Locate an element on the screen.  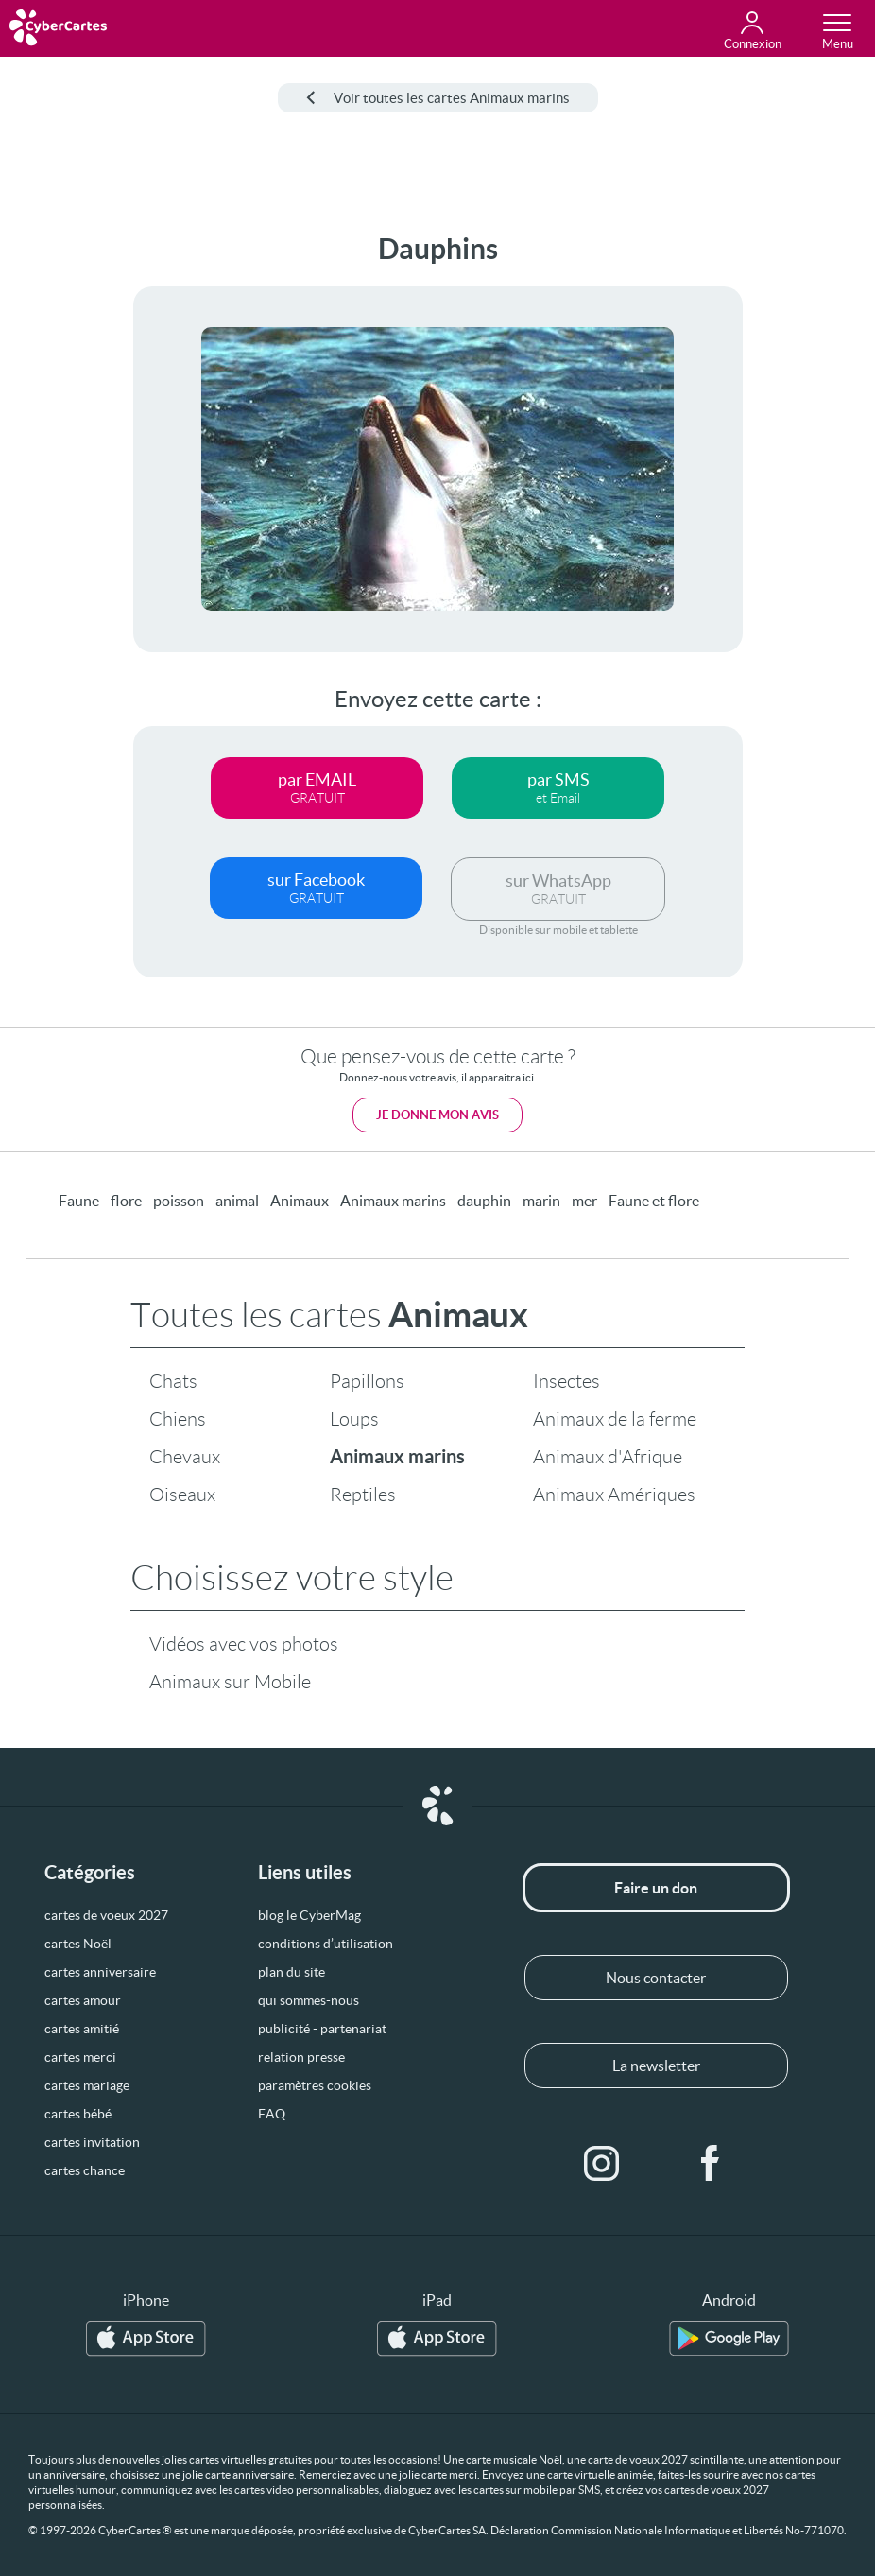
Animaux sur Mobile is located at coordinates (230, 1681).